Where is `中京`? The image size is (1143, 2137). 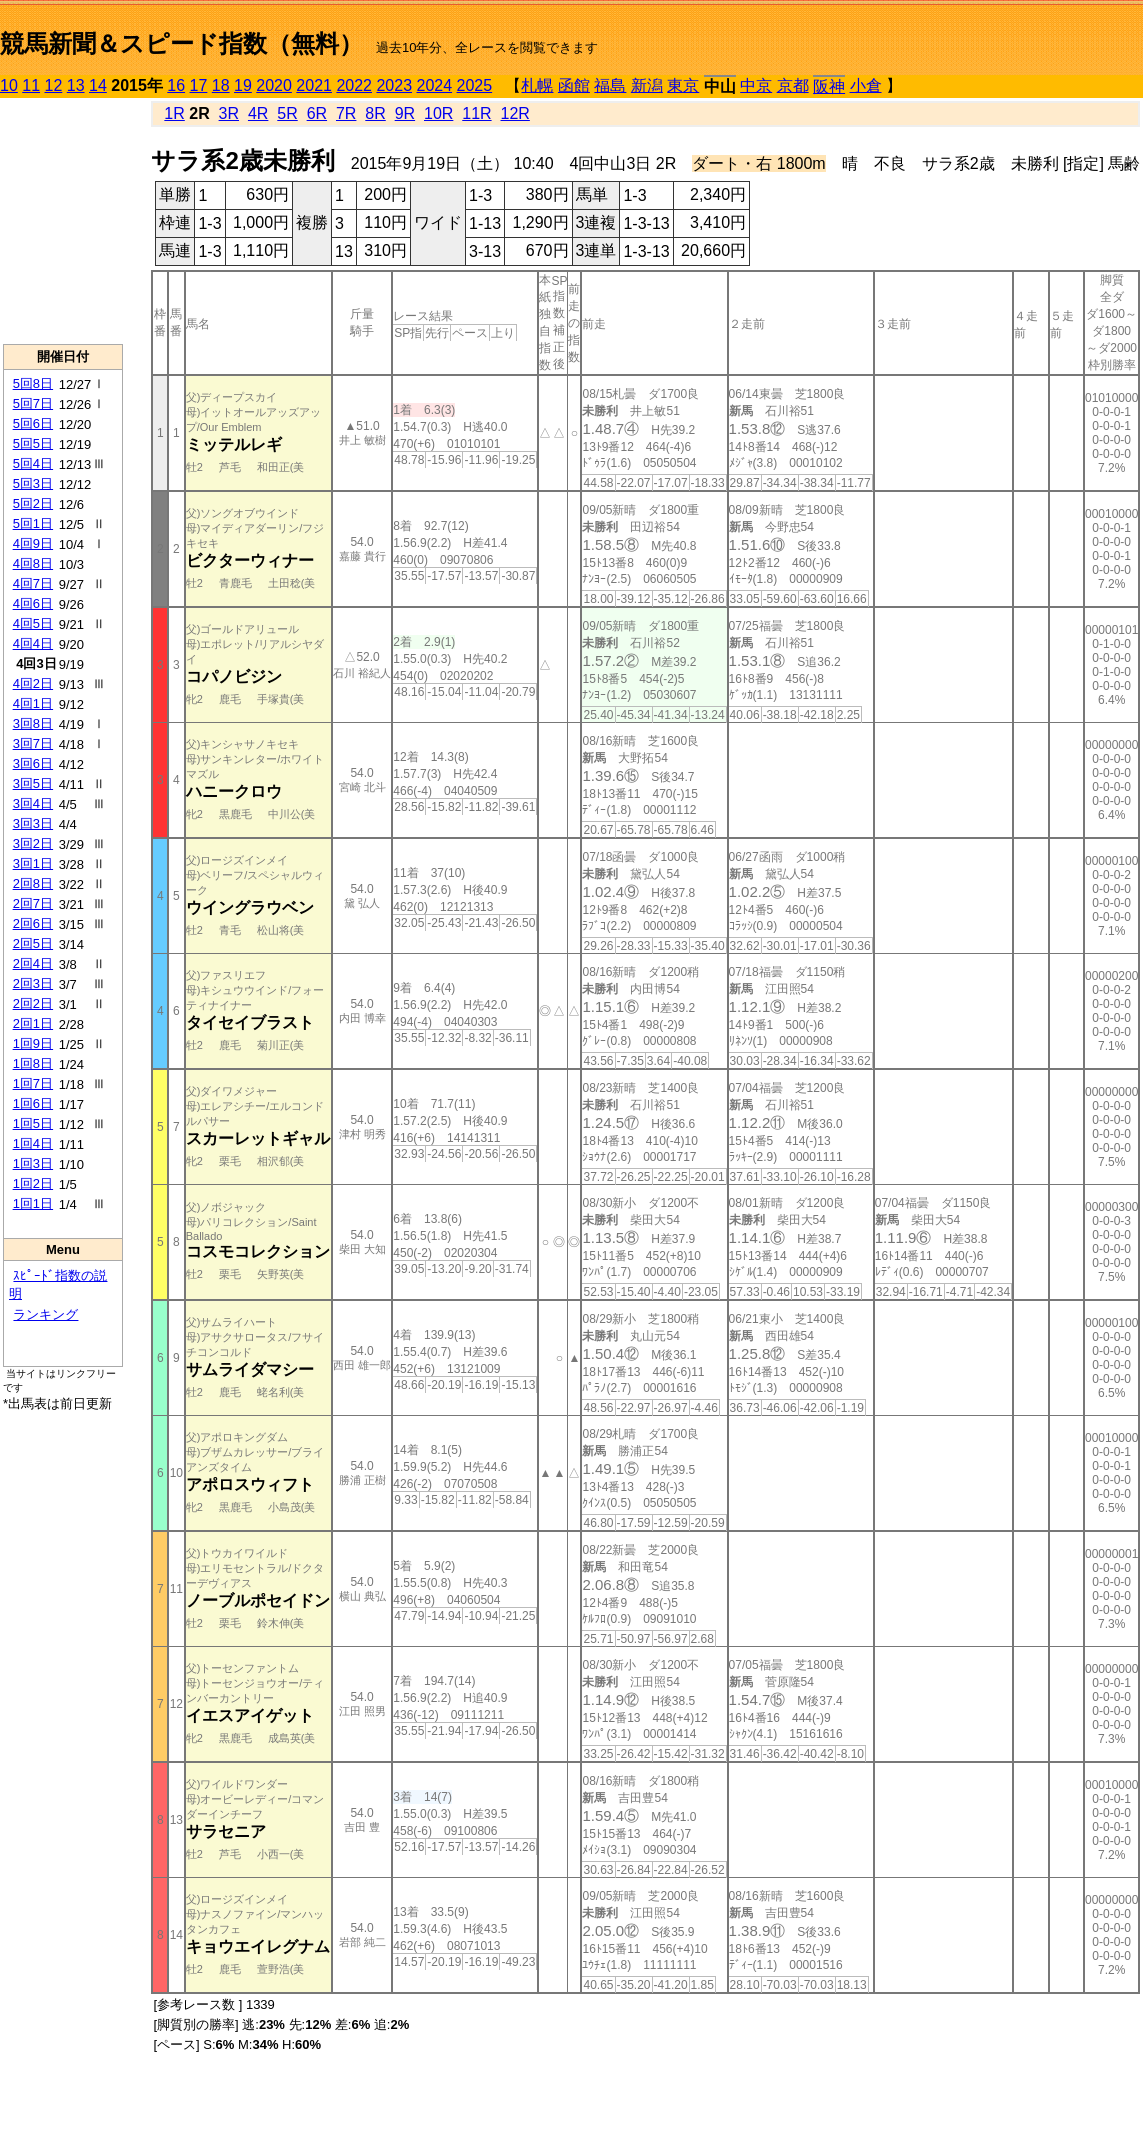
中京 is located at coordinates (756, 85).